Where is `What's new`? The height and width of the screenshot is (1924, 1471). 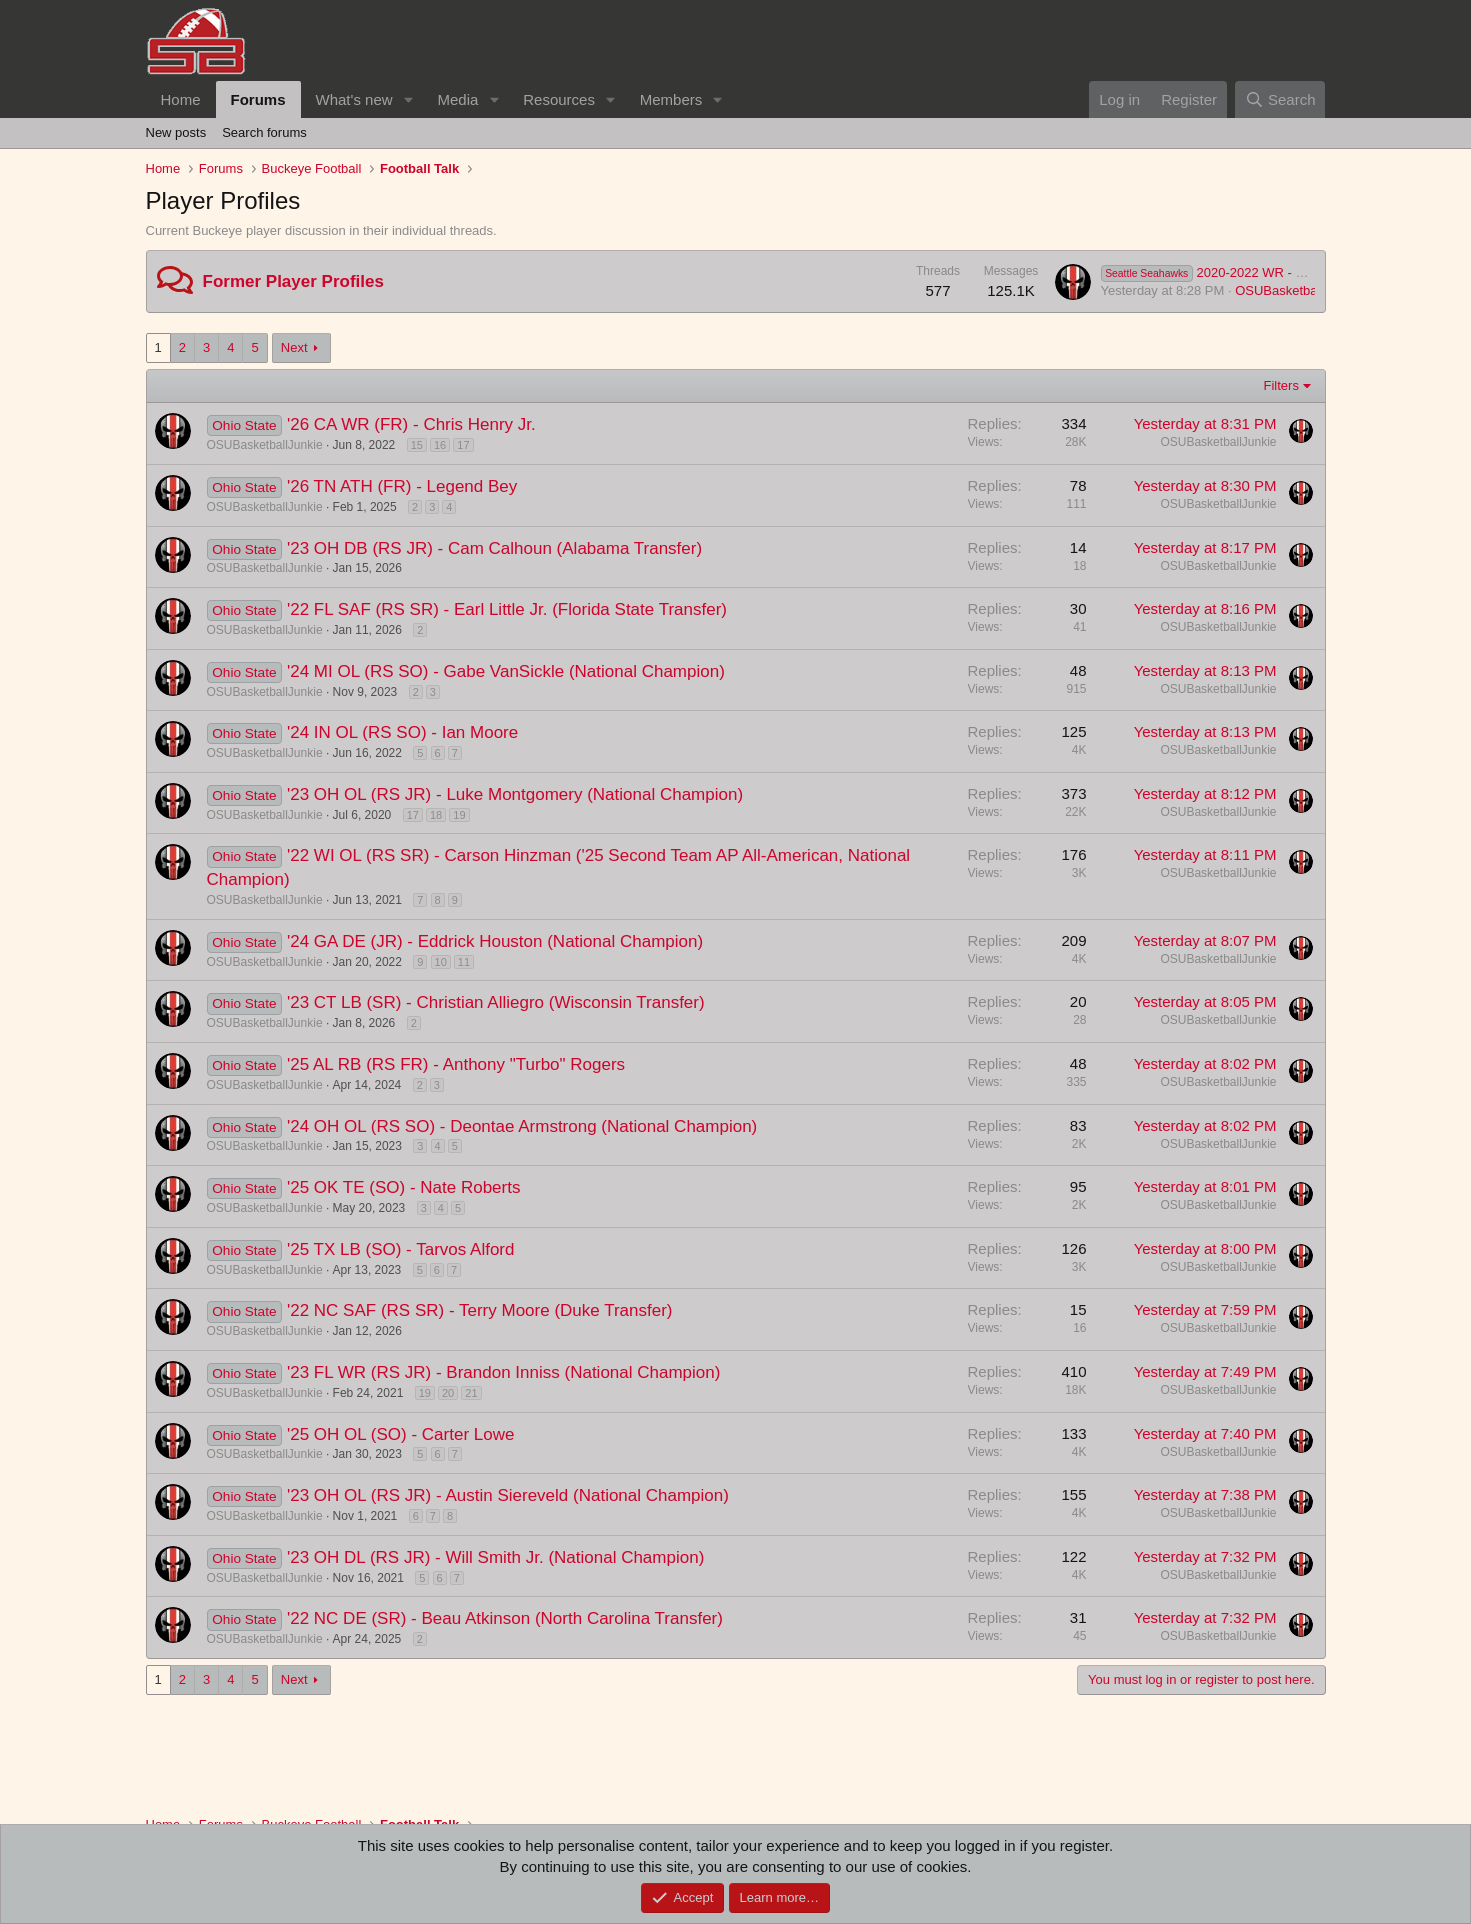
What's new is located at coordinates (354, 99).